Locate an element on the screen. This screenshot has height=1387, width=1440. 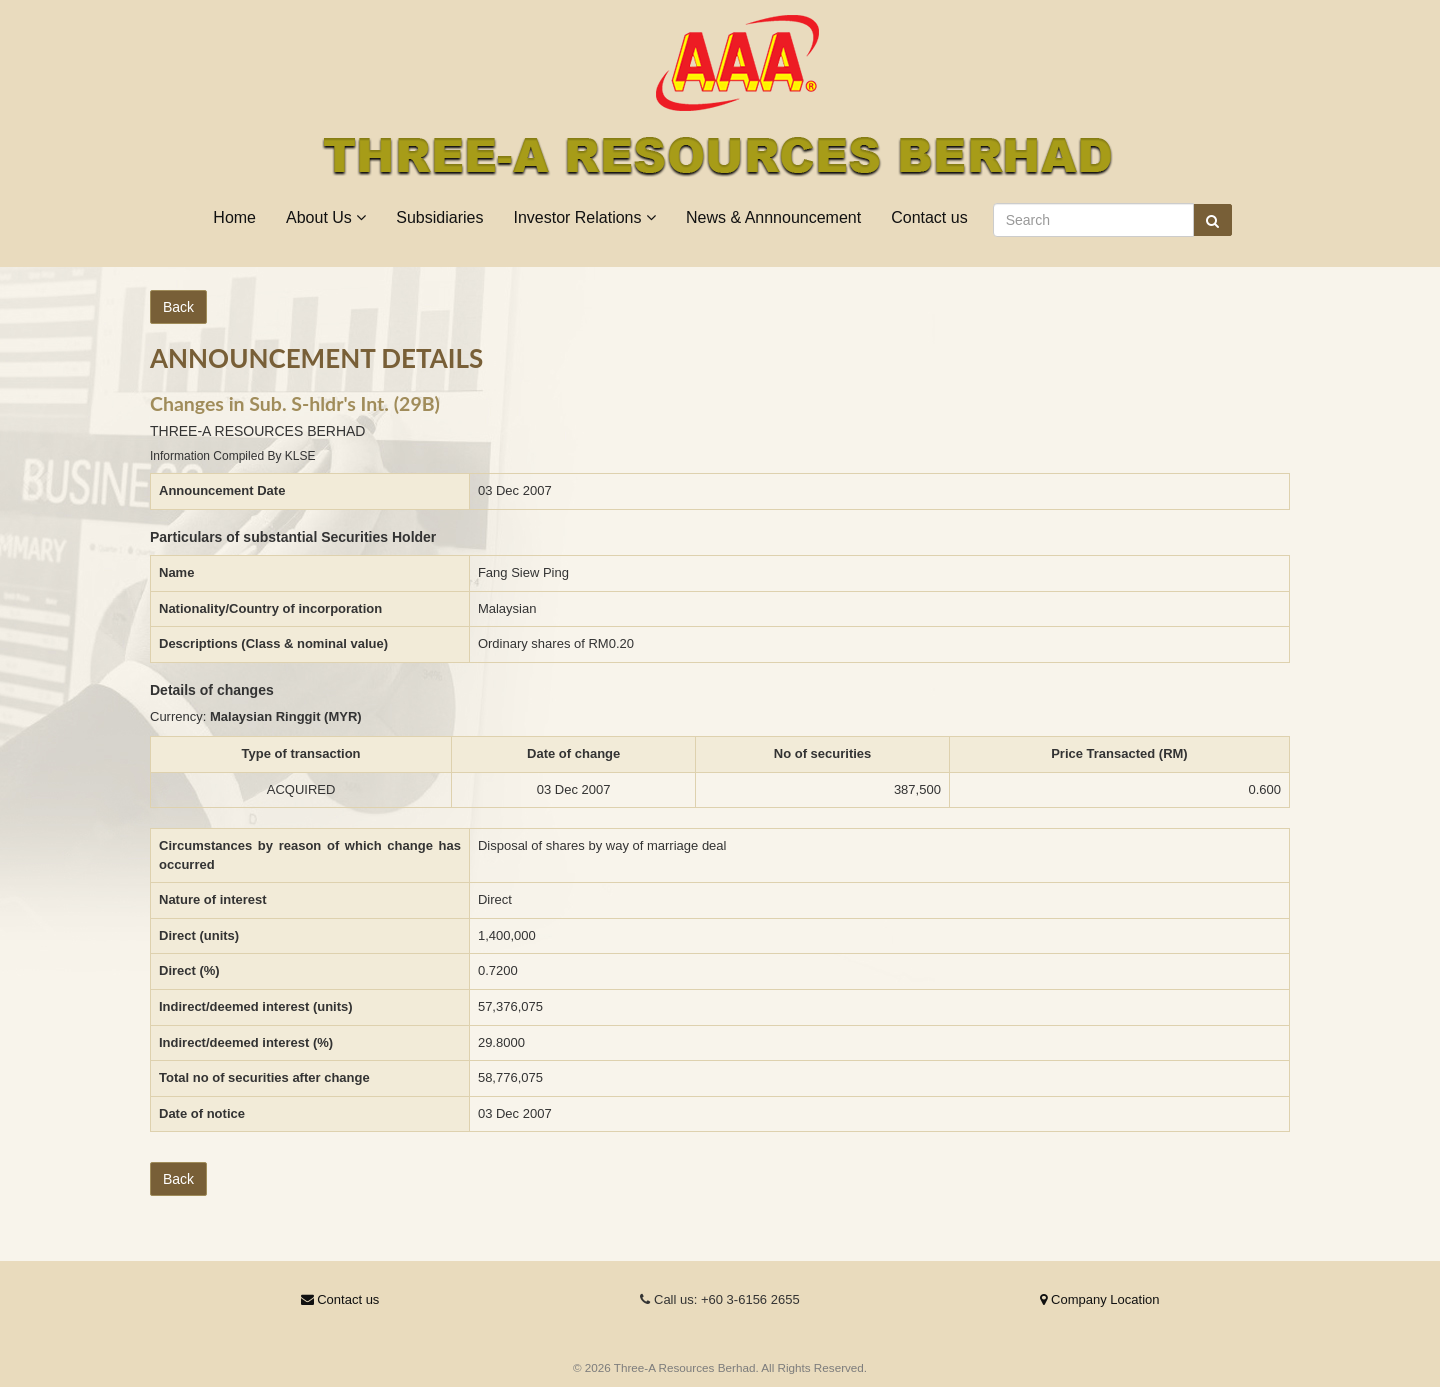
About Us is located at coordinates (326, 217).